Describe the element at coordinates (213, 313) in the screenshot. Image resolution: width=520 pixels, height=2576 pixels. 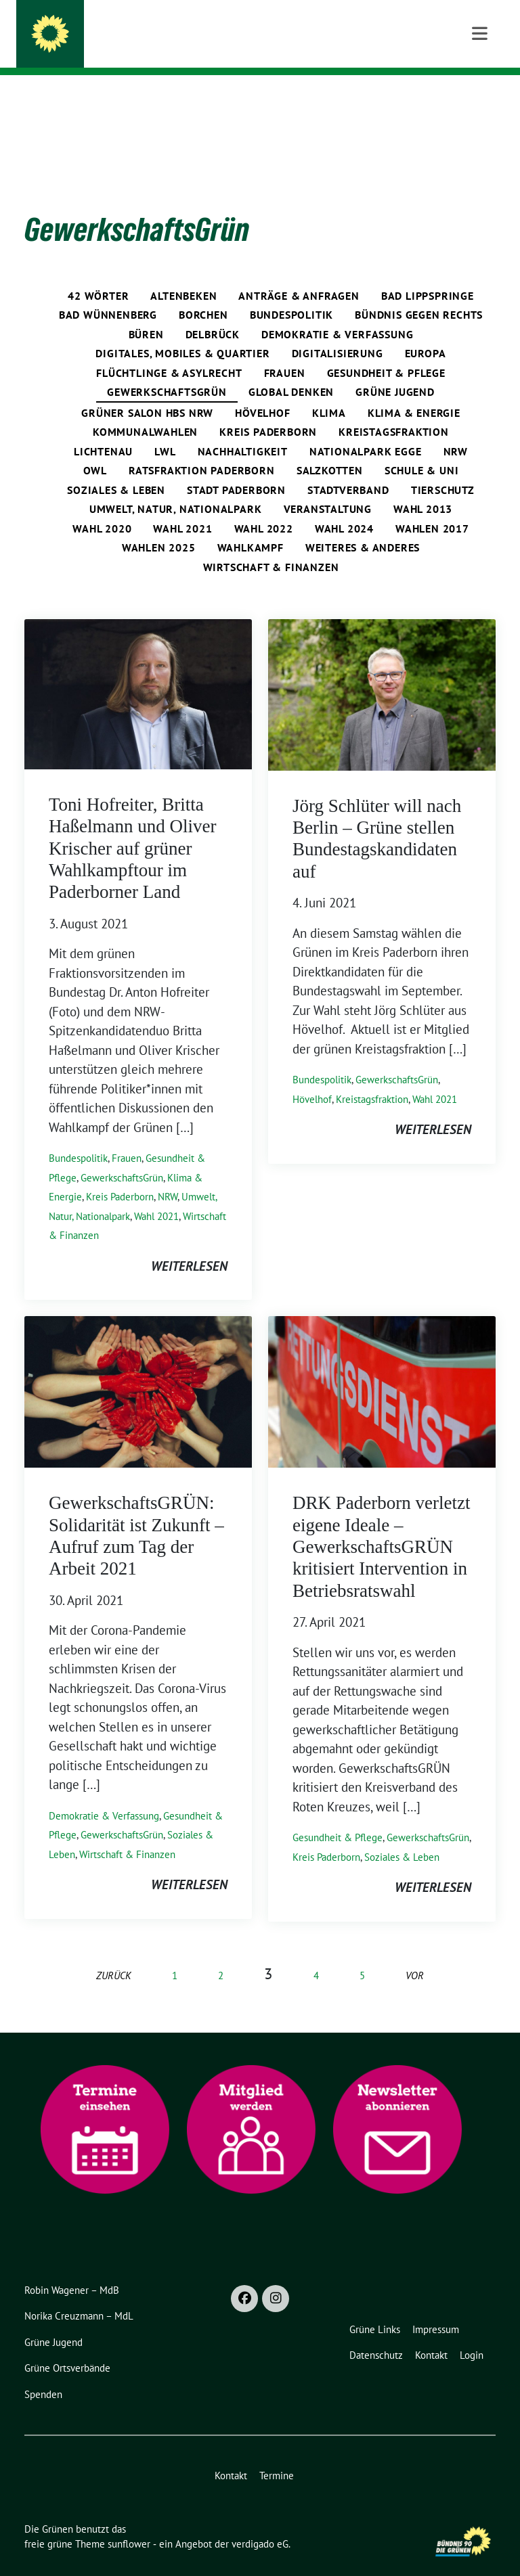
I see `Delbrück` at that location.